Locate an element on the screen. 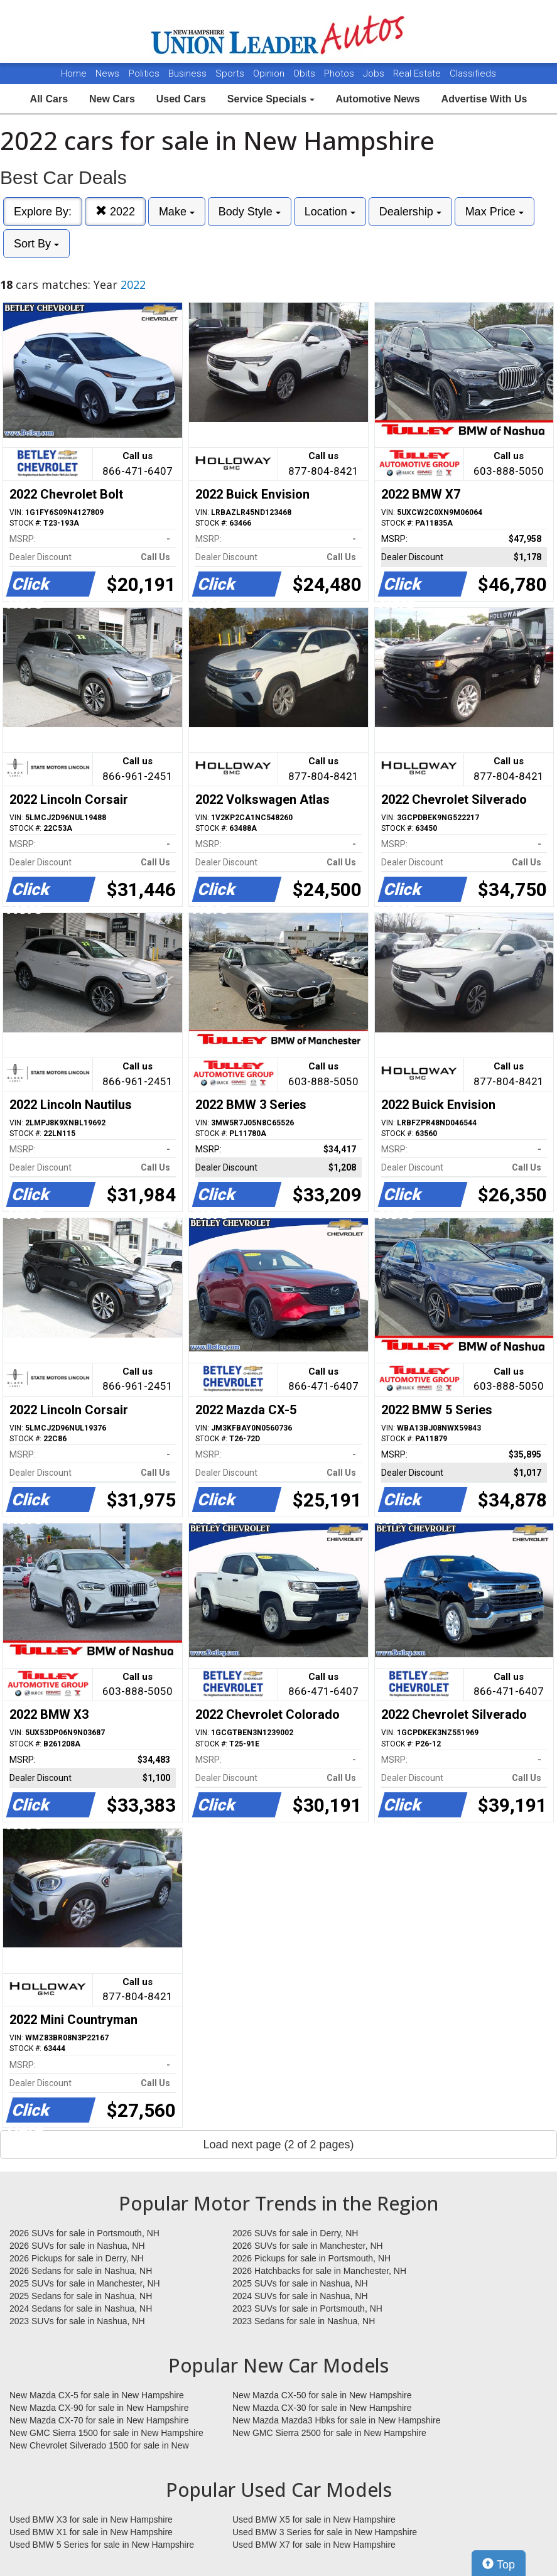 Image resolution: width=557 pixels, height=2576 pixels. 2025 Sedans for sale in Nashua, NH is located at coordinates (80, 2296).